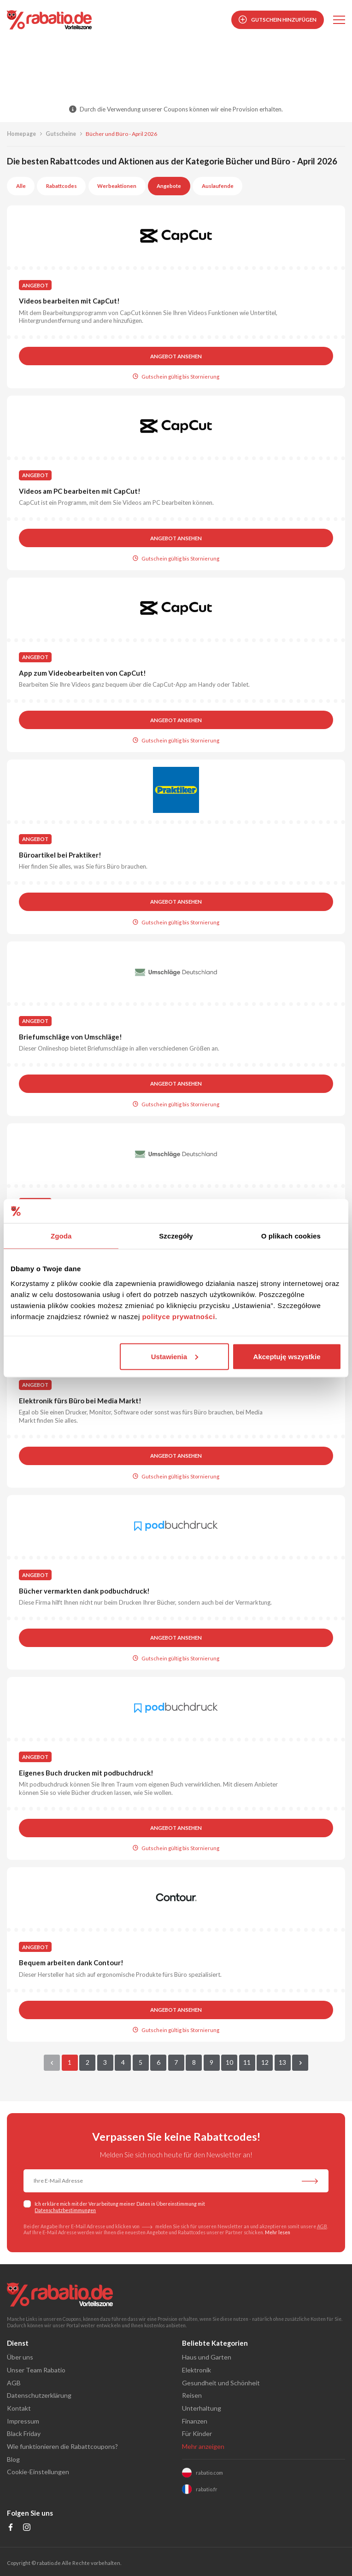 The width and height of the screenshot is (352, 2576). What do you see at coordinates (169, 186) in the screenshot?
I see `Angebote` at bounding box center [169, 186].